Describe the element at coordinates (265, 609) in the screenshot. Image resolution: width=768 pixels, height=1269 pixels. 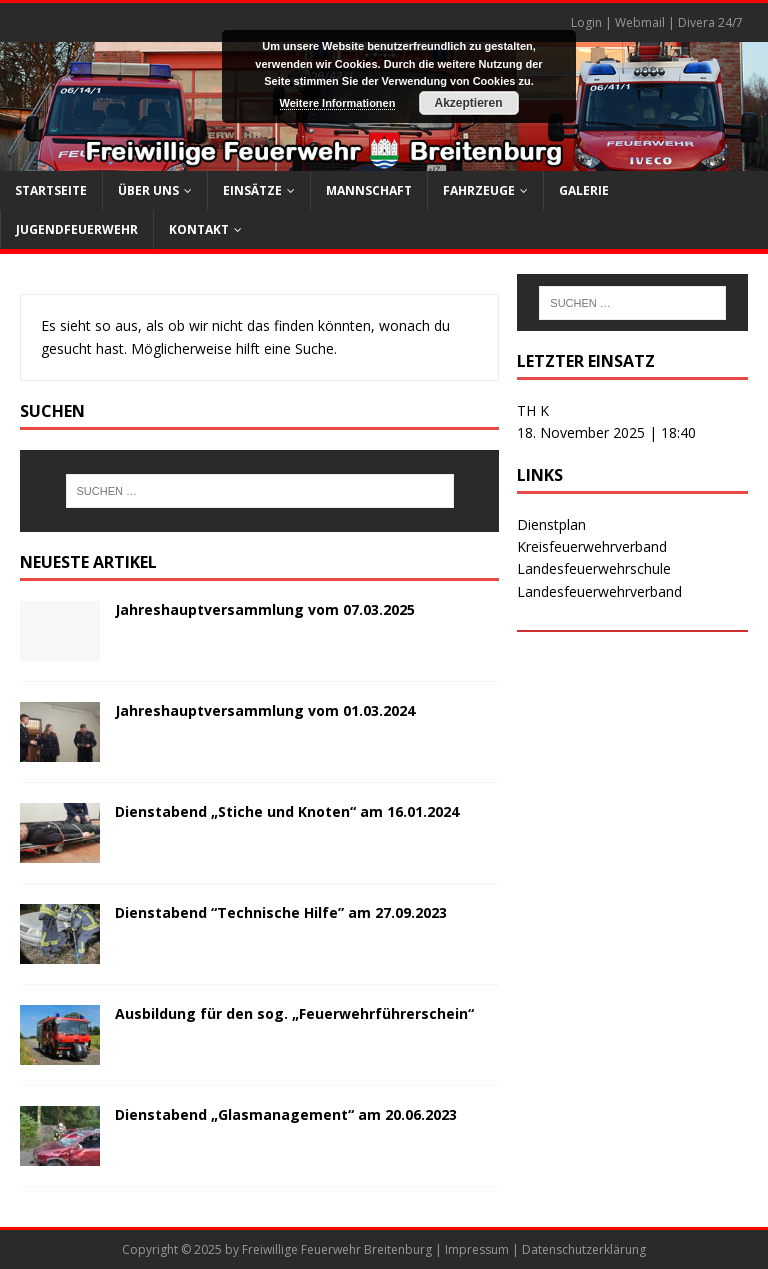
I see `Jahreshauptversammlung vom 07.03.2025` at that location.